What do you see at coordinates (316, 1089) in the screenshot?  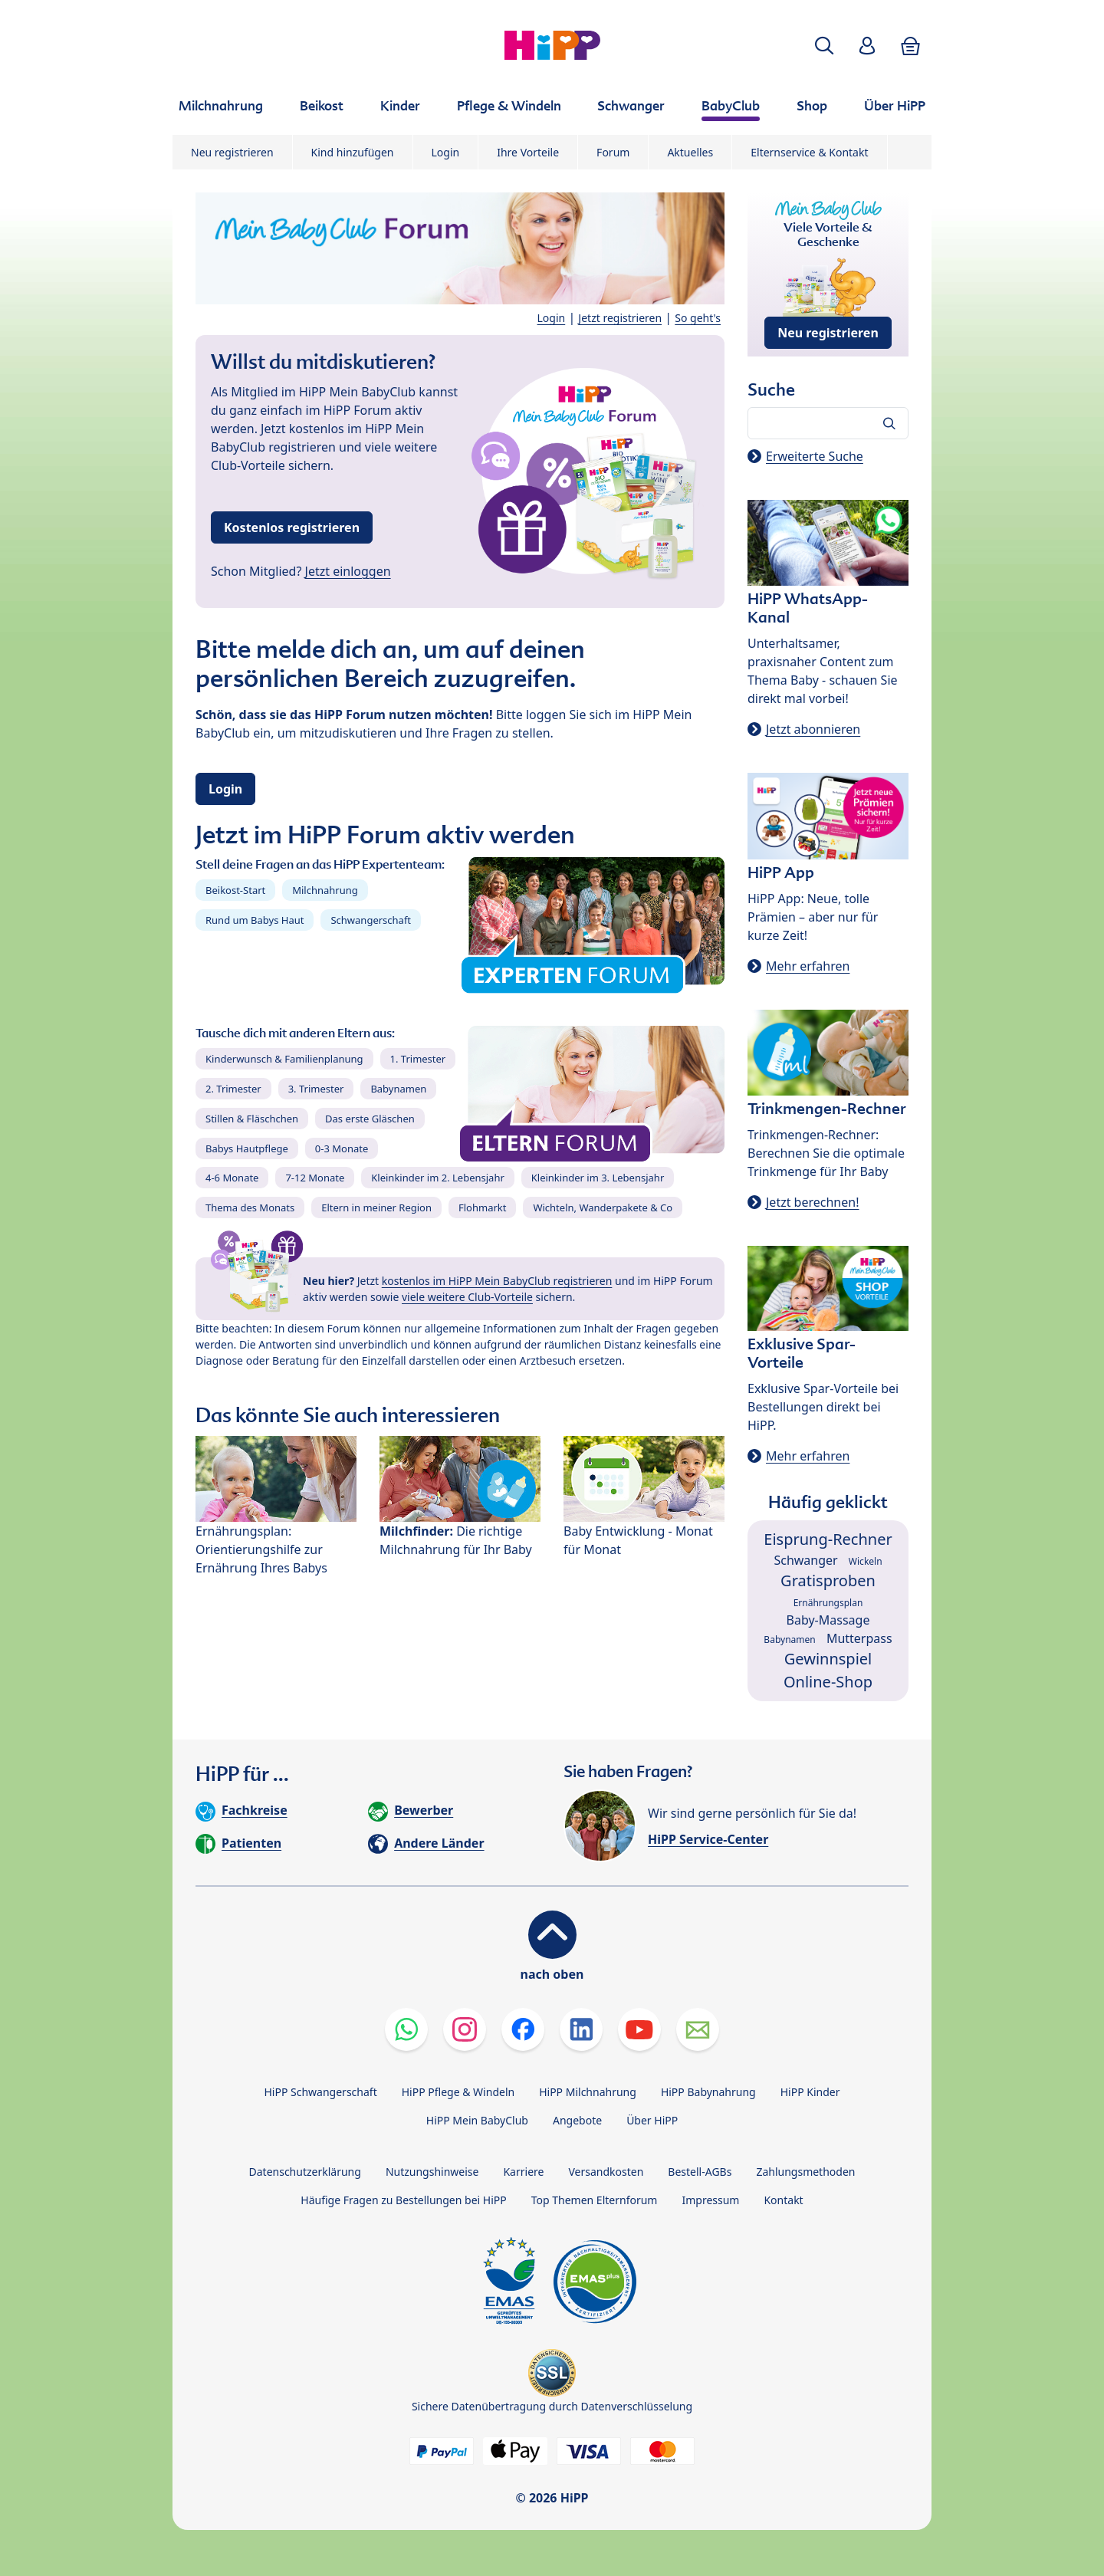 I see `3. Trimester` at bounding box center [316, 1089].